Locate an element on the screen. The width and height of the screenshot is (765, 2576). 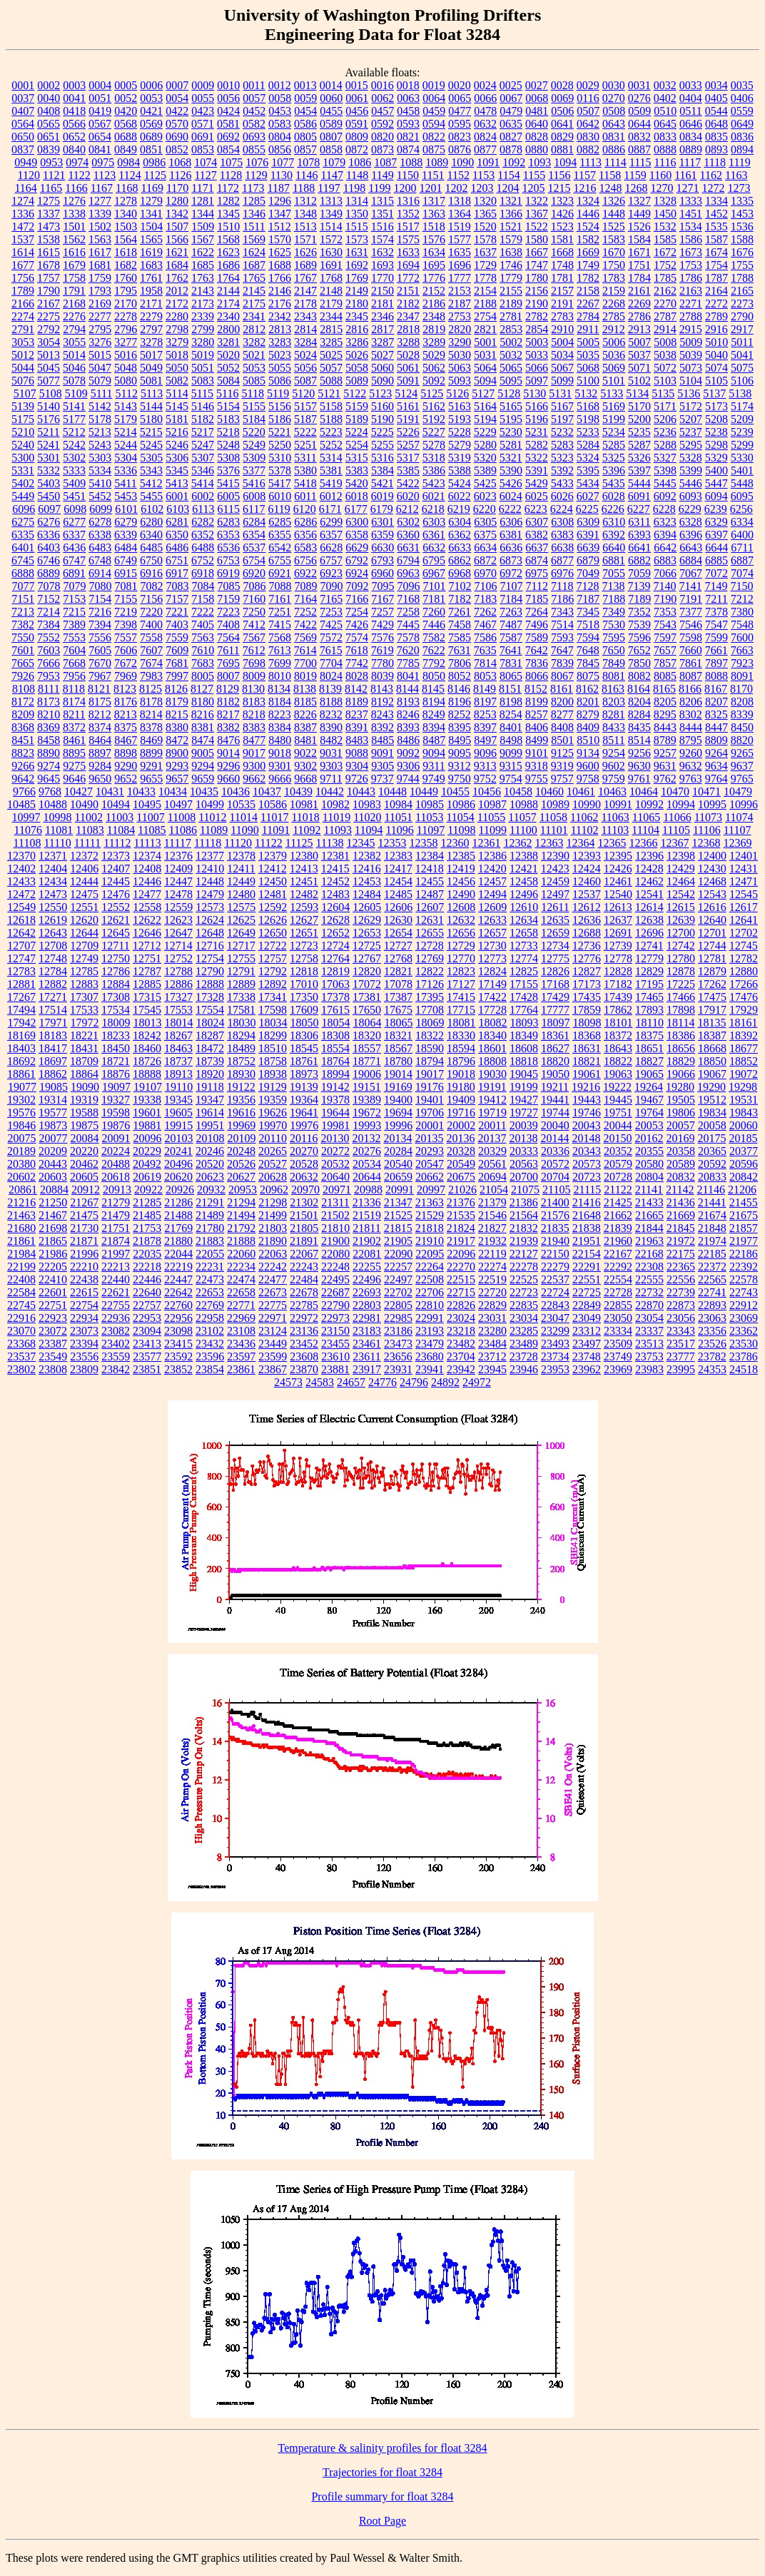
7635 is located at coordinates (485, 650).